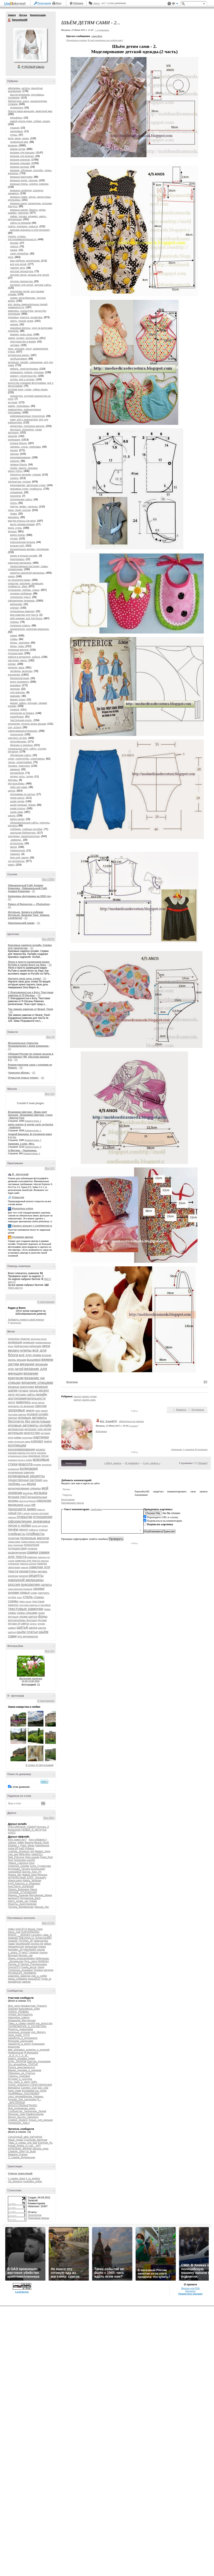 This screenshot has height=2576, width=214. What do you see at coordinates (29, 915) in the screenshot?
I see `Интерьер. Записи в рубрике Интерьер. Дневник Таня_Зимина. LiveInternet` at bounding box center [29, 915].